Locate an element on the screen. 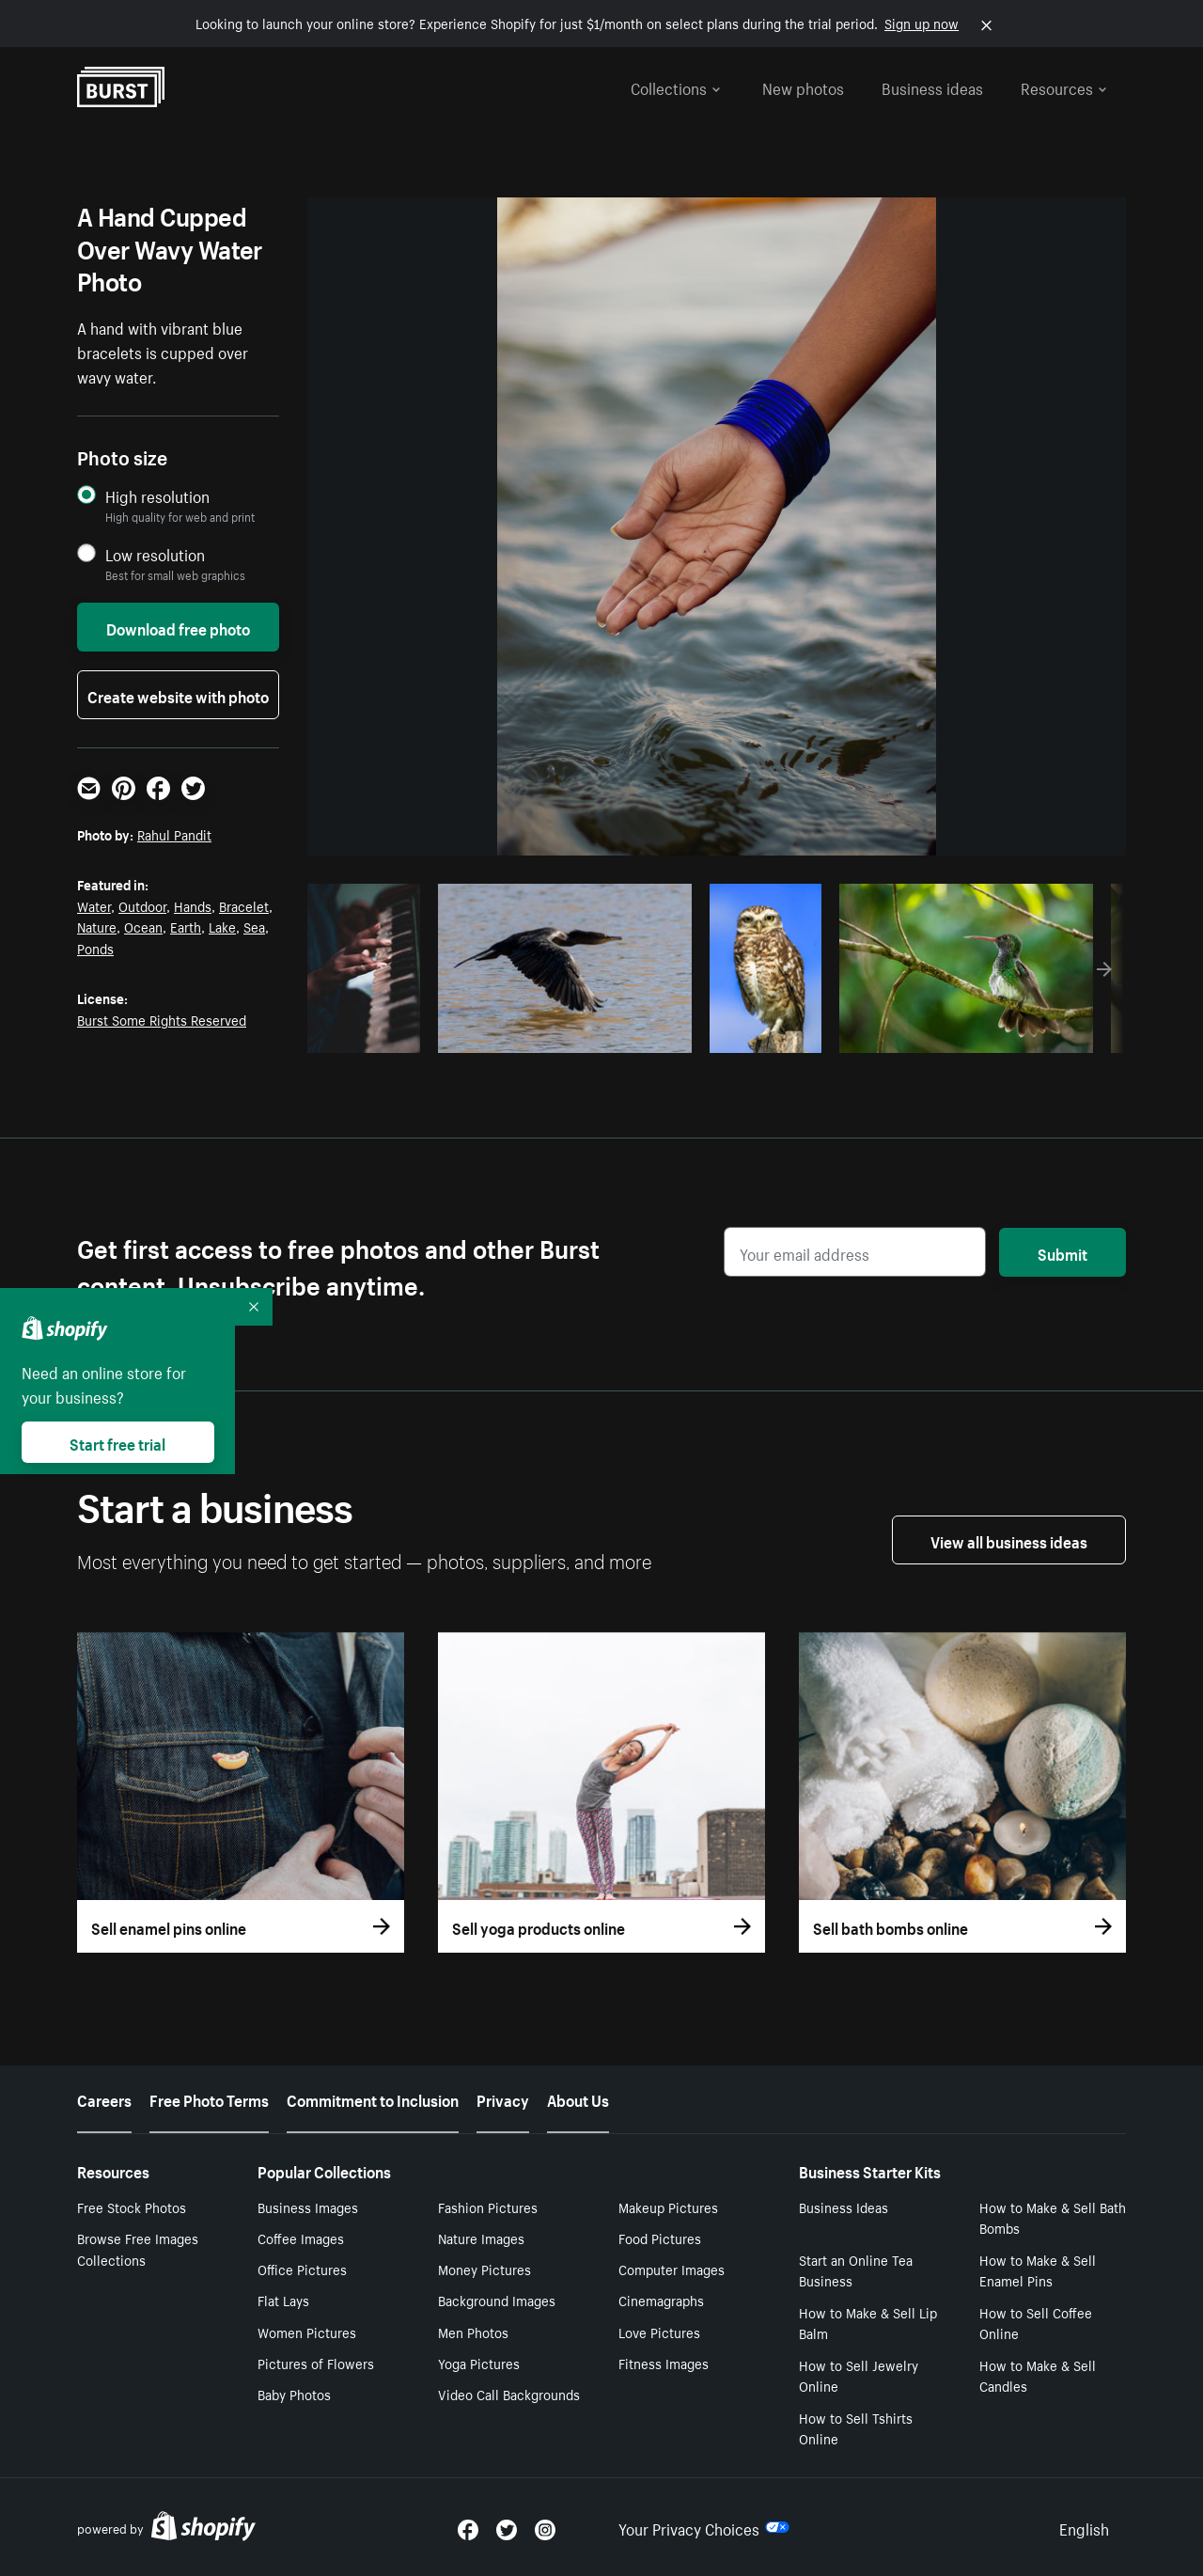  Food Pictures is located at coordinates (659, 2237).